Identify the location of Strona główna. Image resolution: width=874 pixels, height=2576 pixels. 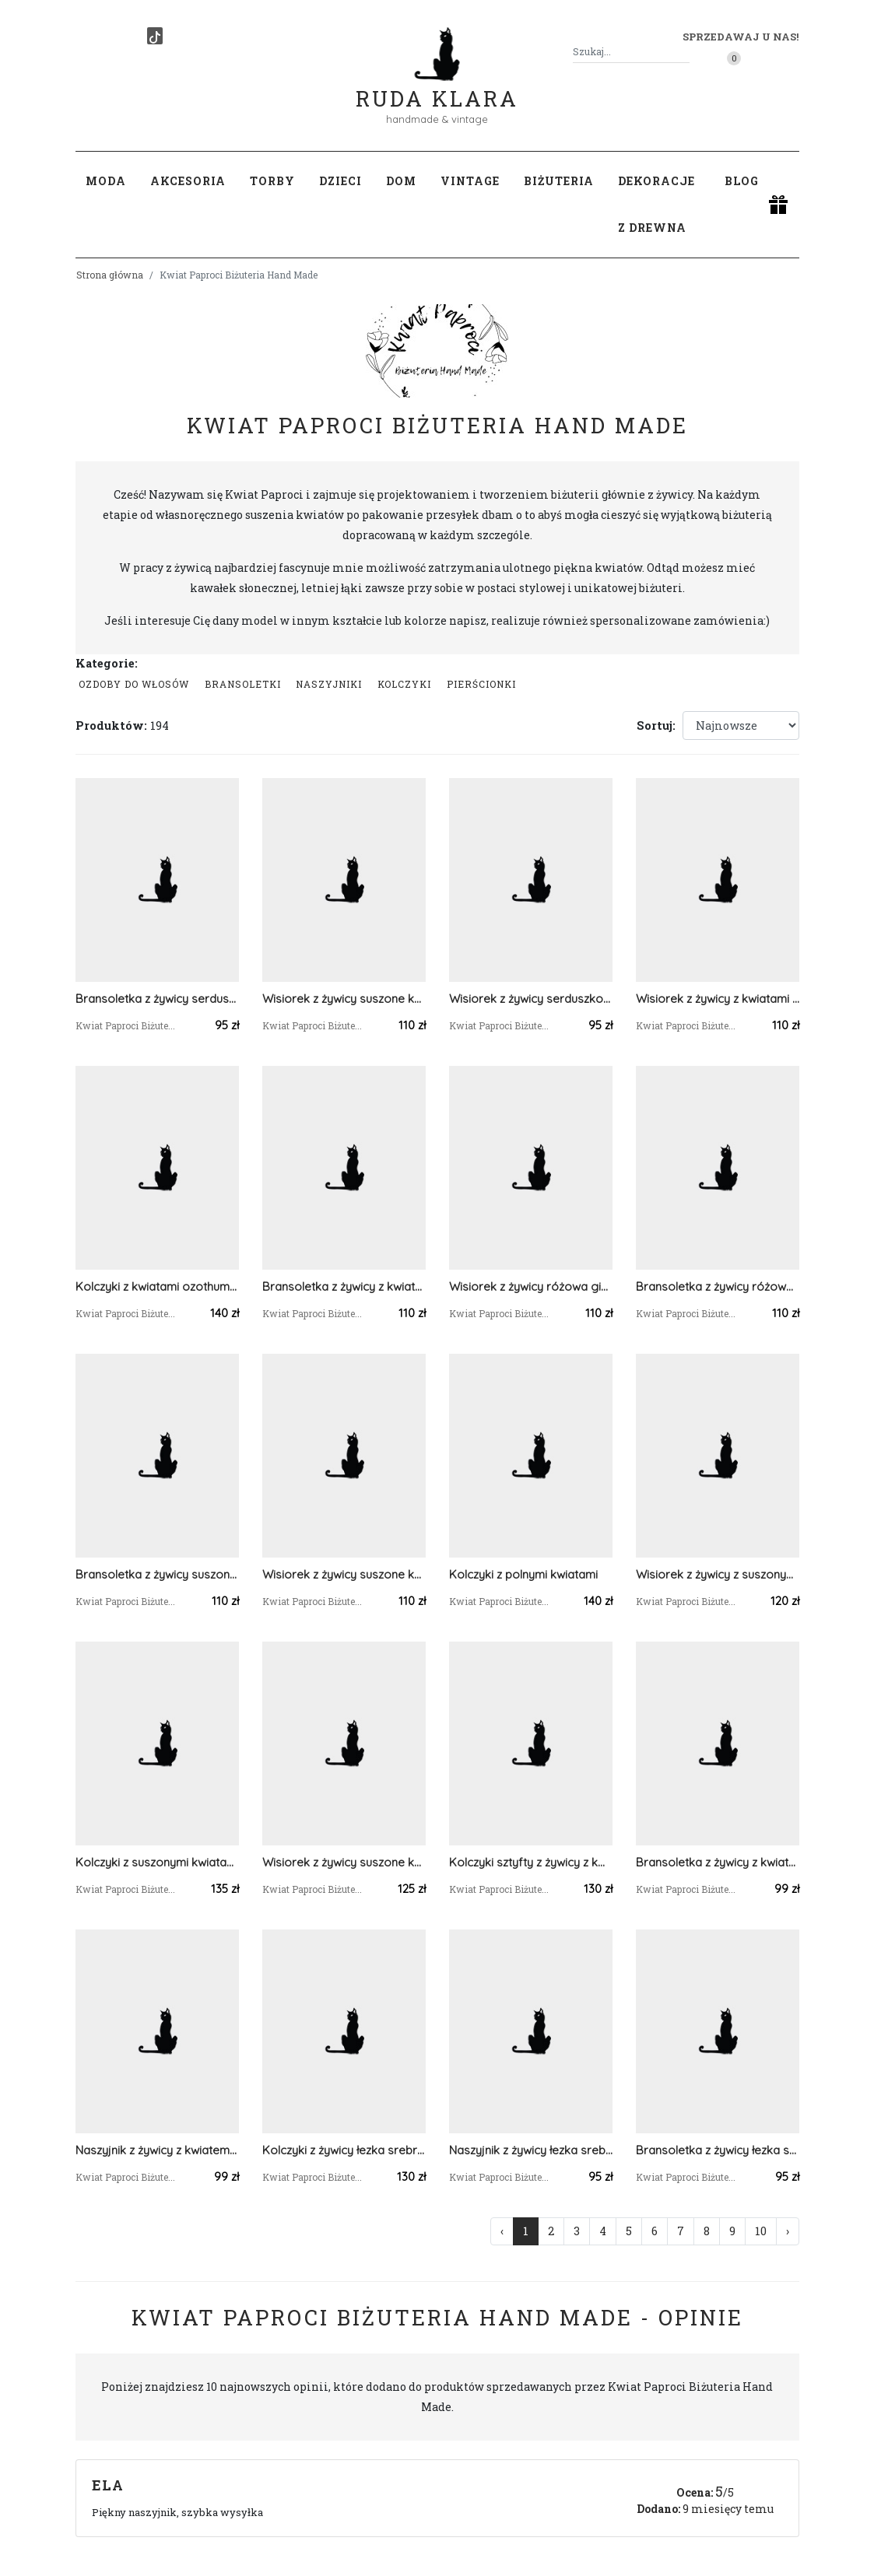
(109, 274).